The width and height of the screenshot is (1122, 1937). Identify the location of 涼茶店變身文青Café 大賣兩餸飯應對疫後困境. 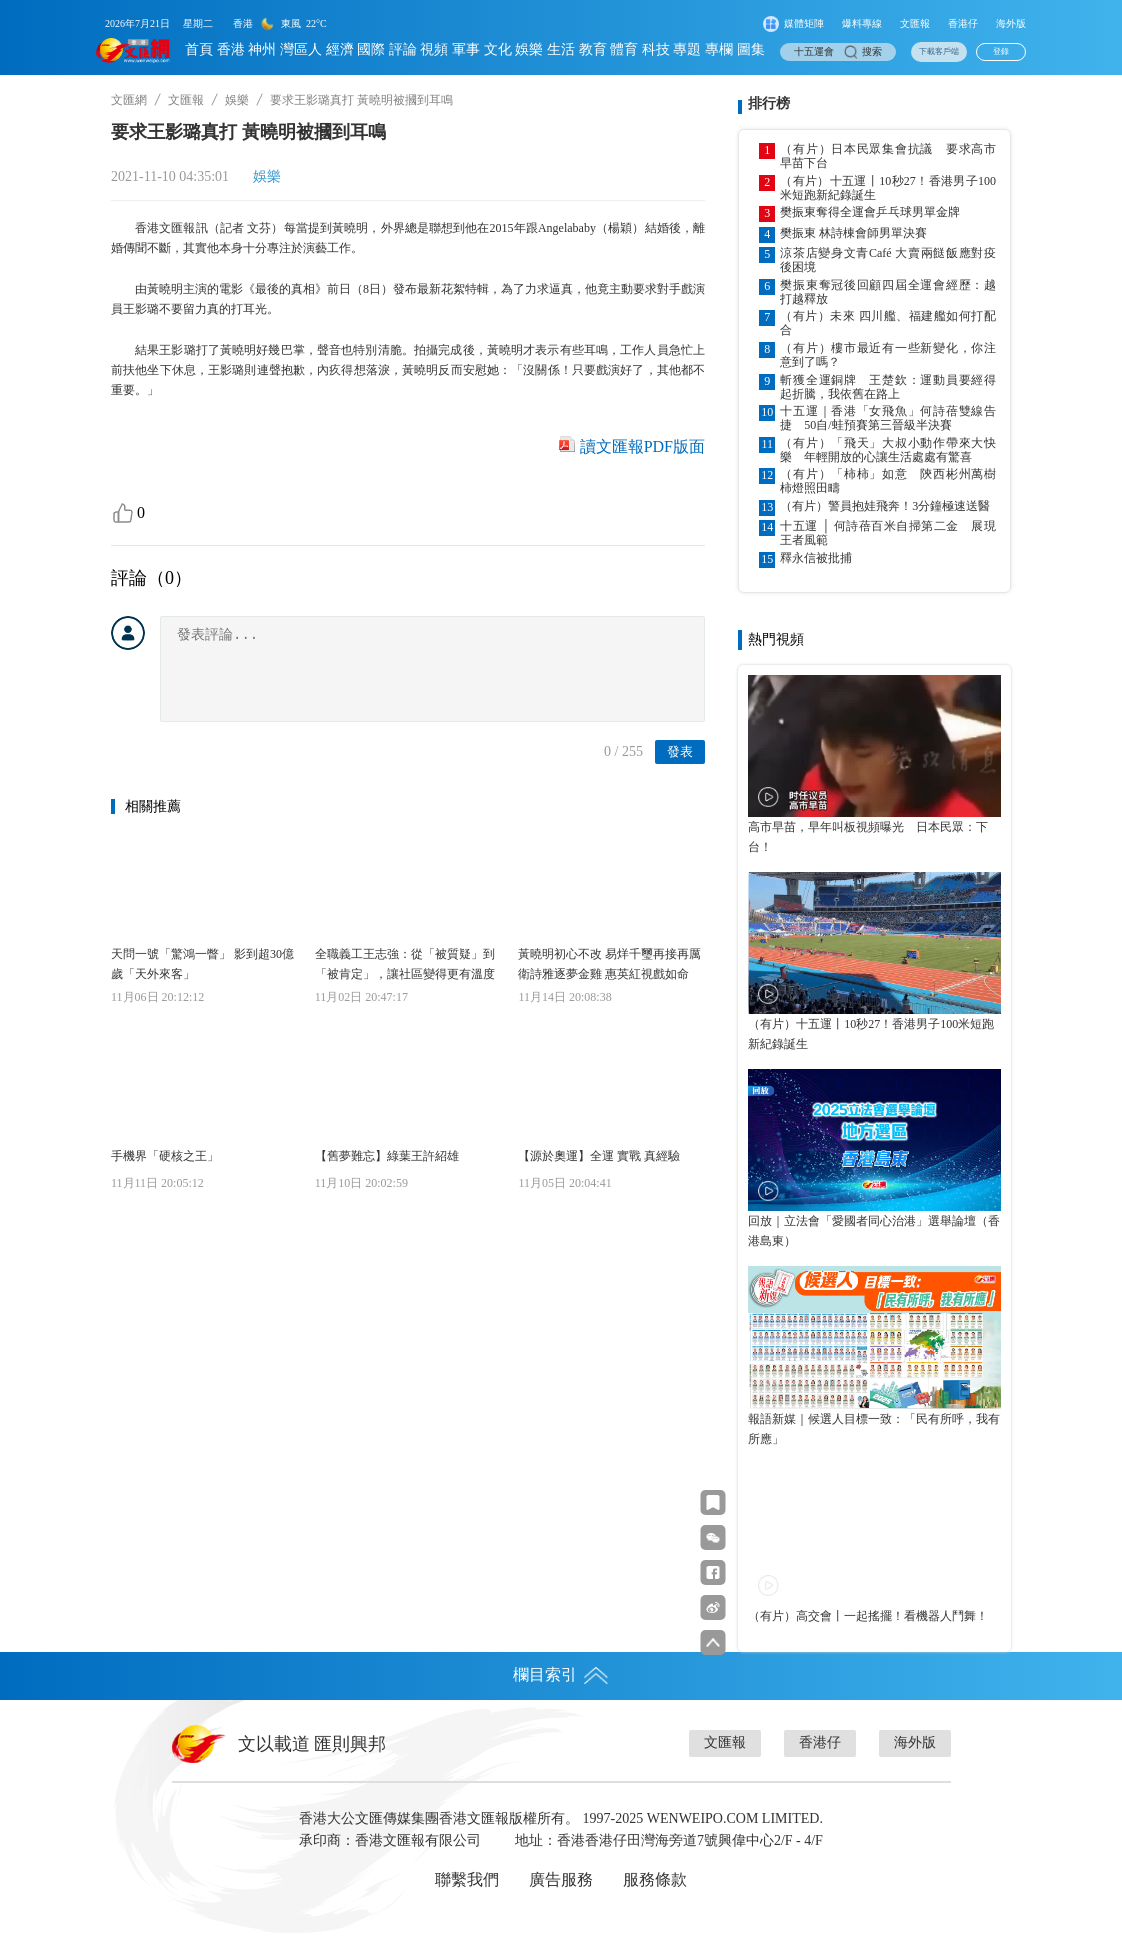
(888, 260).